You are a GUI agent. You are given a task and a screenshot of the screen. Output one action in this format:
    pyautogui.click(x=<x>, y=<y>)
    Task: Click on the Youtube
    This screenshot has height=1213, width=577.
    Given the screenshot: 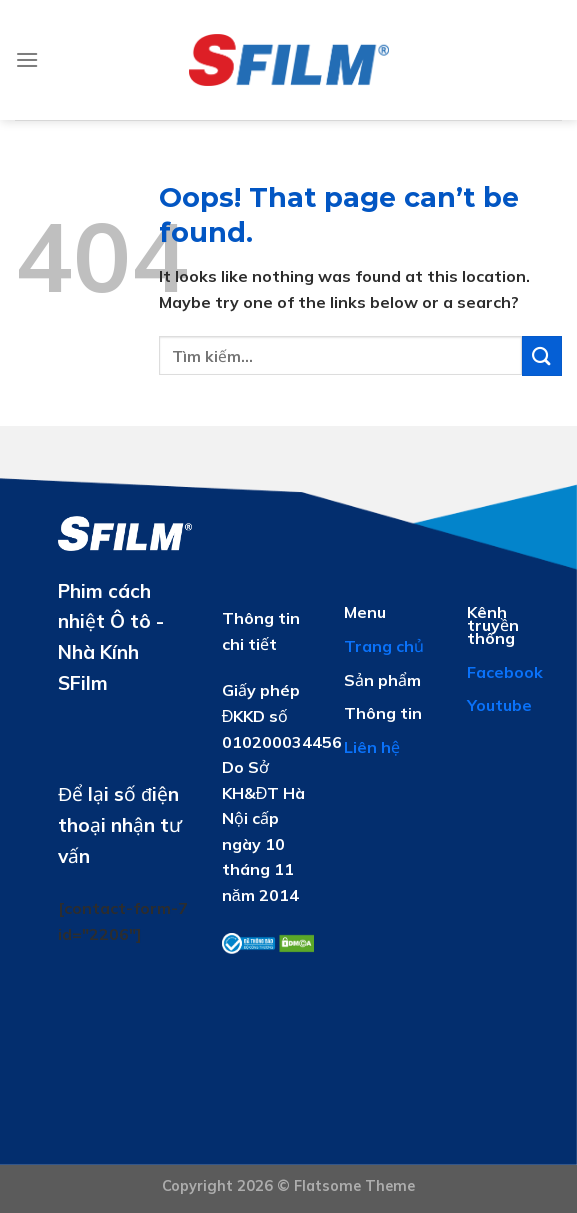 What is the action you would take?
    pyautogui.click(x=499, y=705)
    